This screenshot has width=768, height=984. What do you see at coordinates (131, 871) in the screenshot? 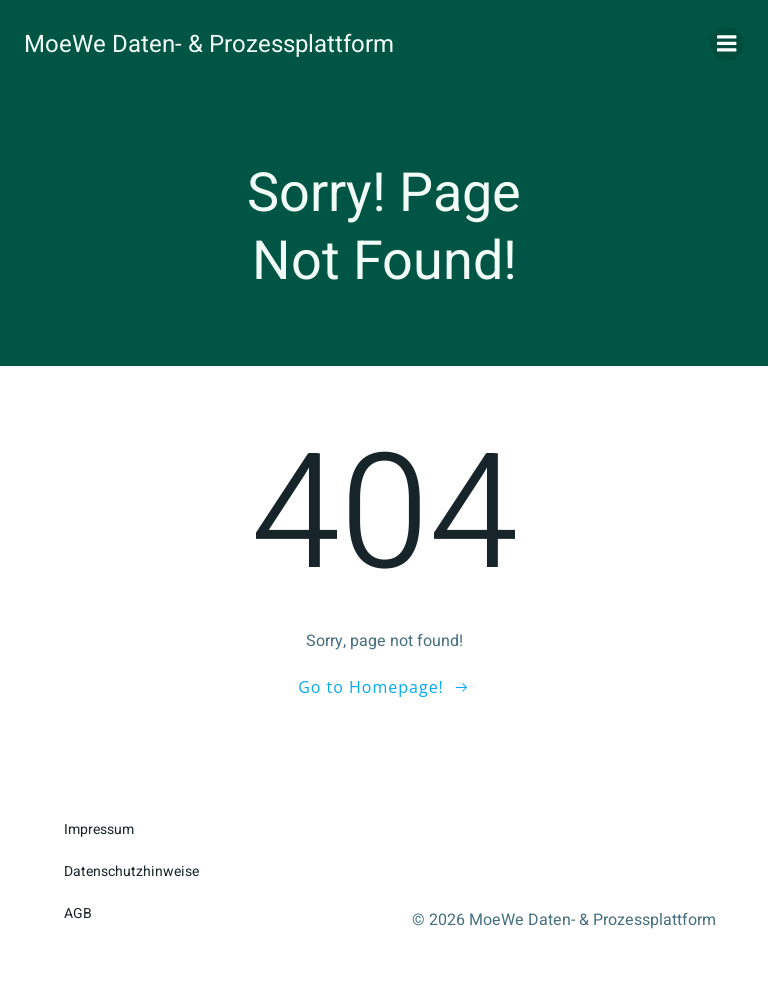
I see `Datenschutzhinweise` at bounding box center [131, 871].